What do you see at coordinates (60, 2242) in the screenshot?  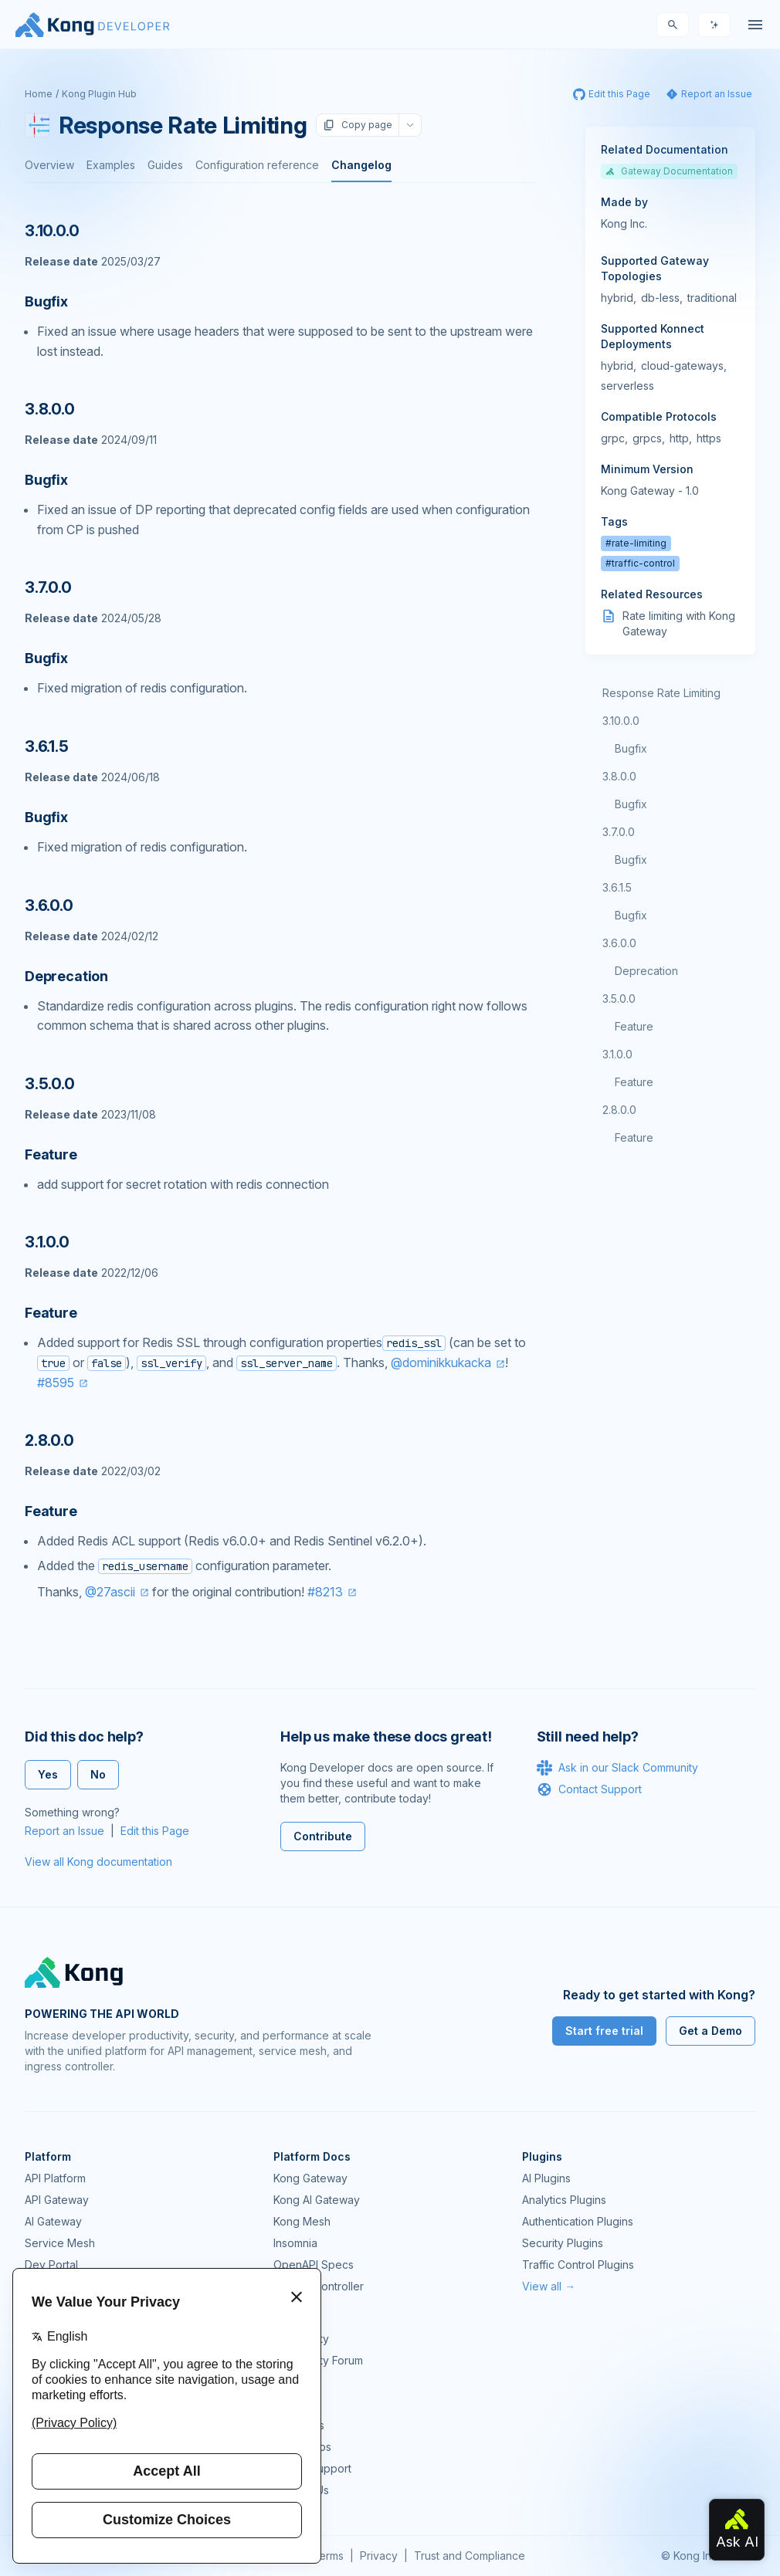 I see `Service Mesh` at bounding box center [60, 2242].